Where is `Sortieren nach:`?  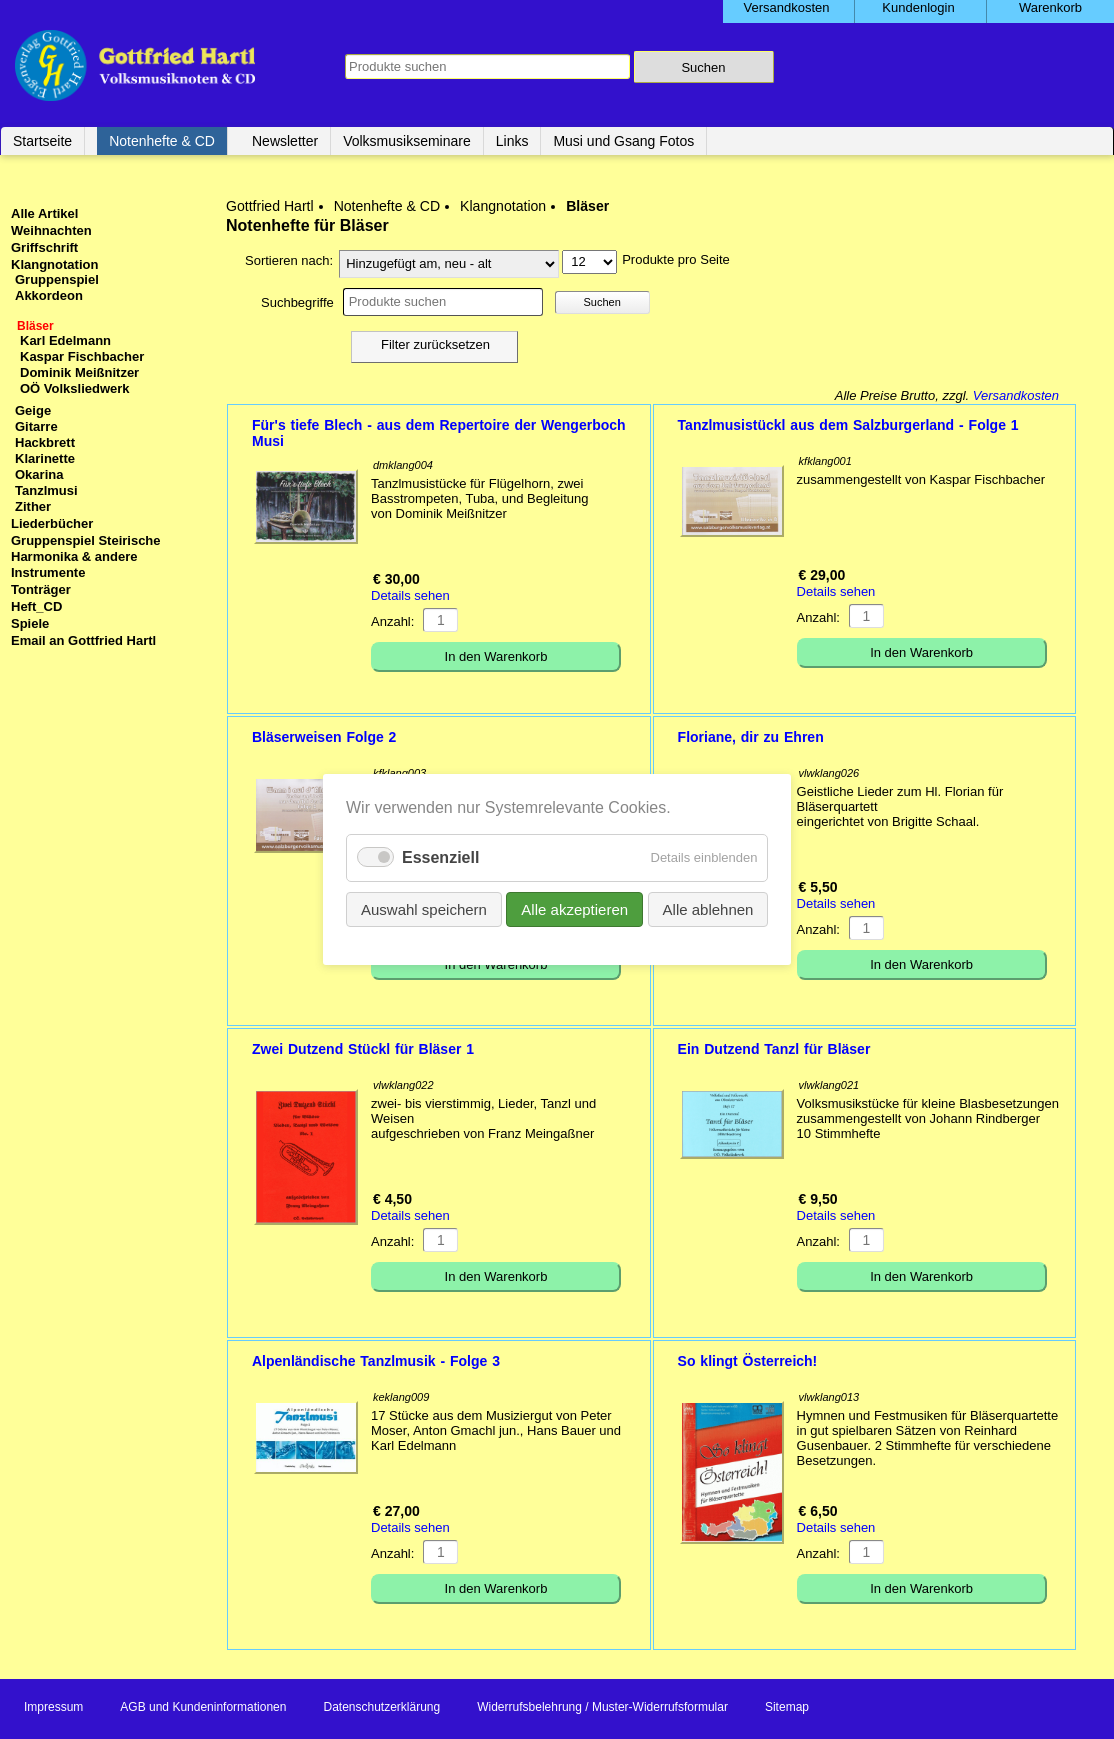 Sortieren nach: is located at coordinates (289, 260).